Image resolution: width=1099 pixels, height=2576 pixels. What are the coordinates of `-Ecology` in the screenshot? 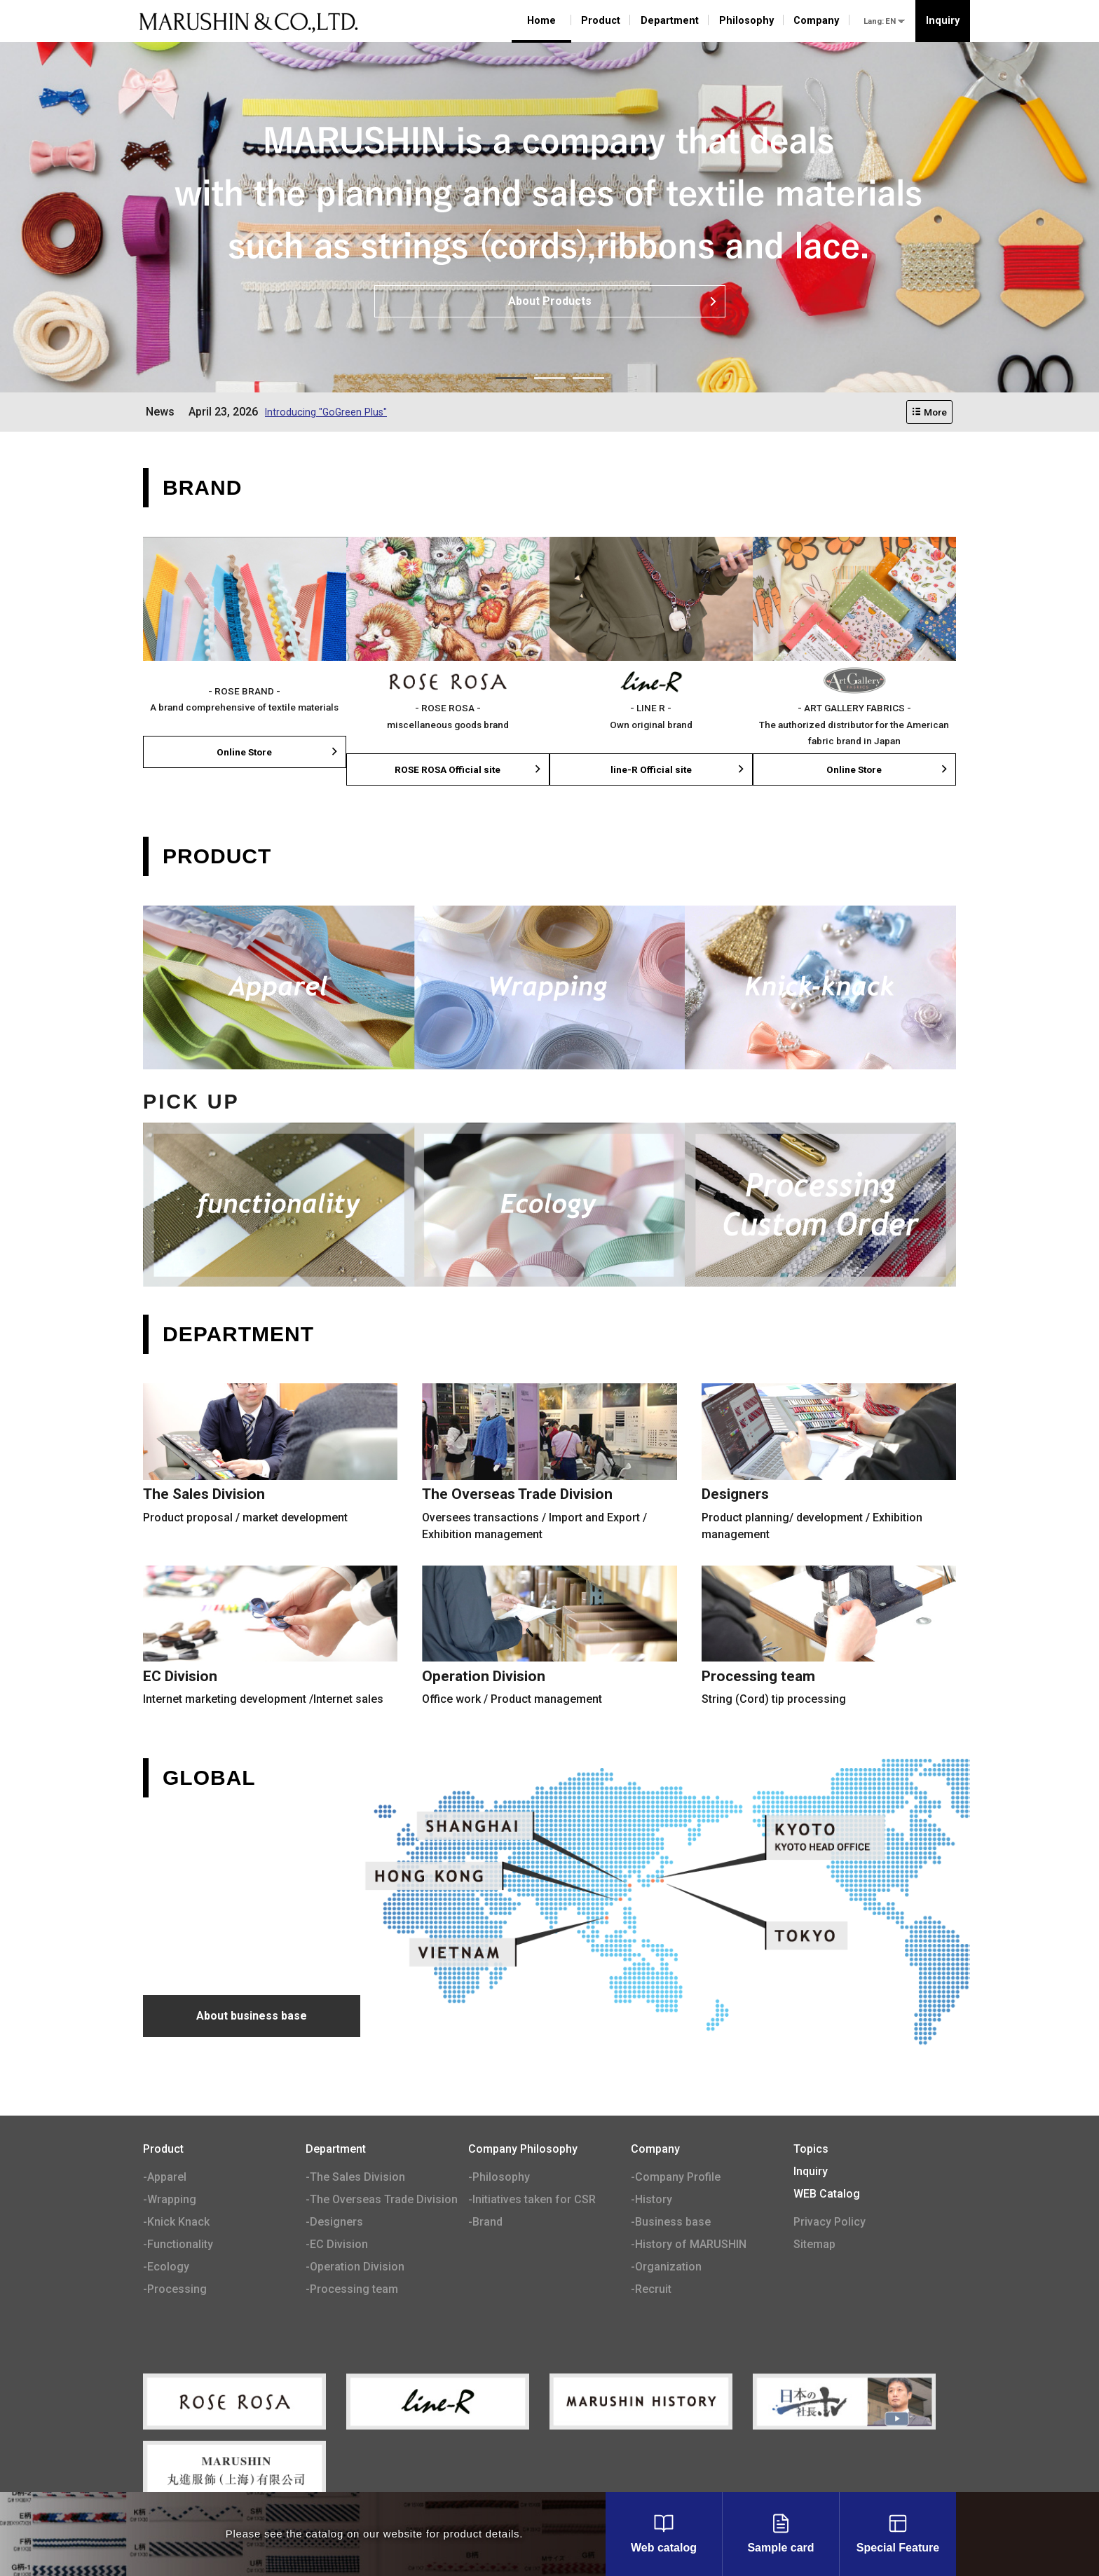 It's located at (166, 2268).